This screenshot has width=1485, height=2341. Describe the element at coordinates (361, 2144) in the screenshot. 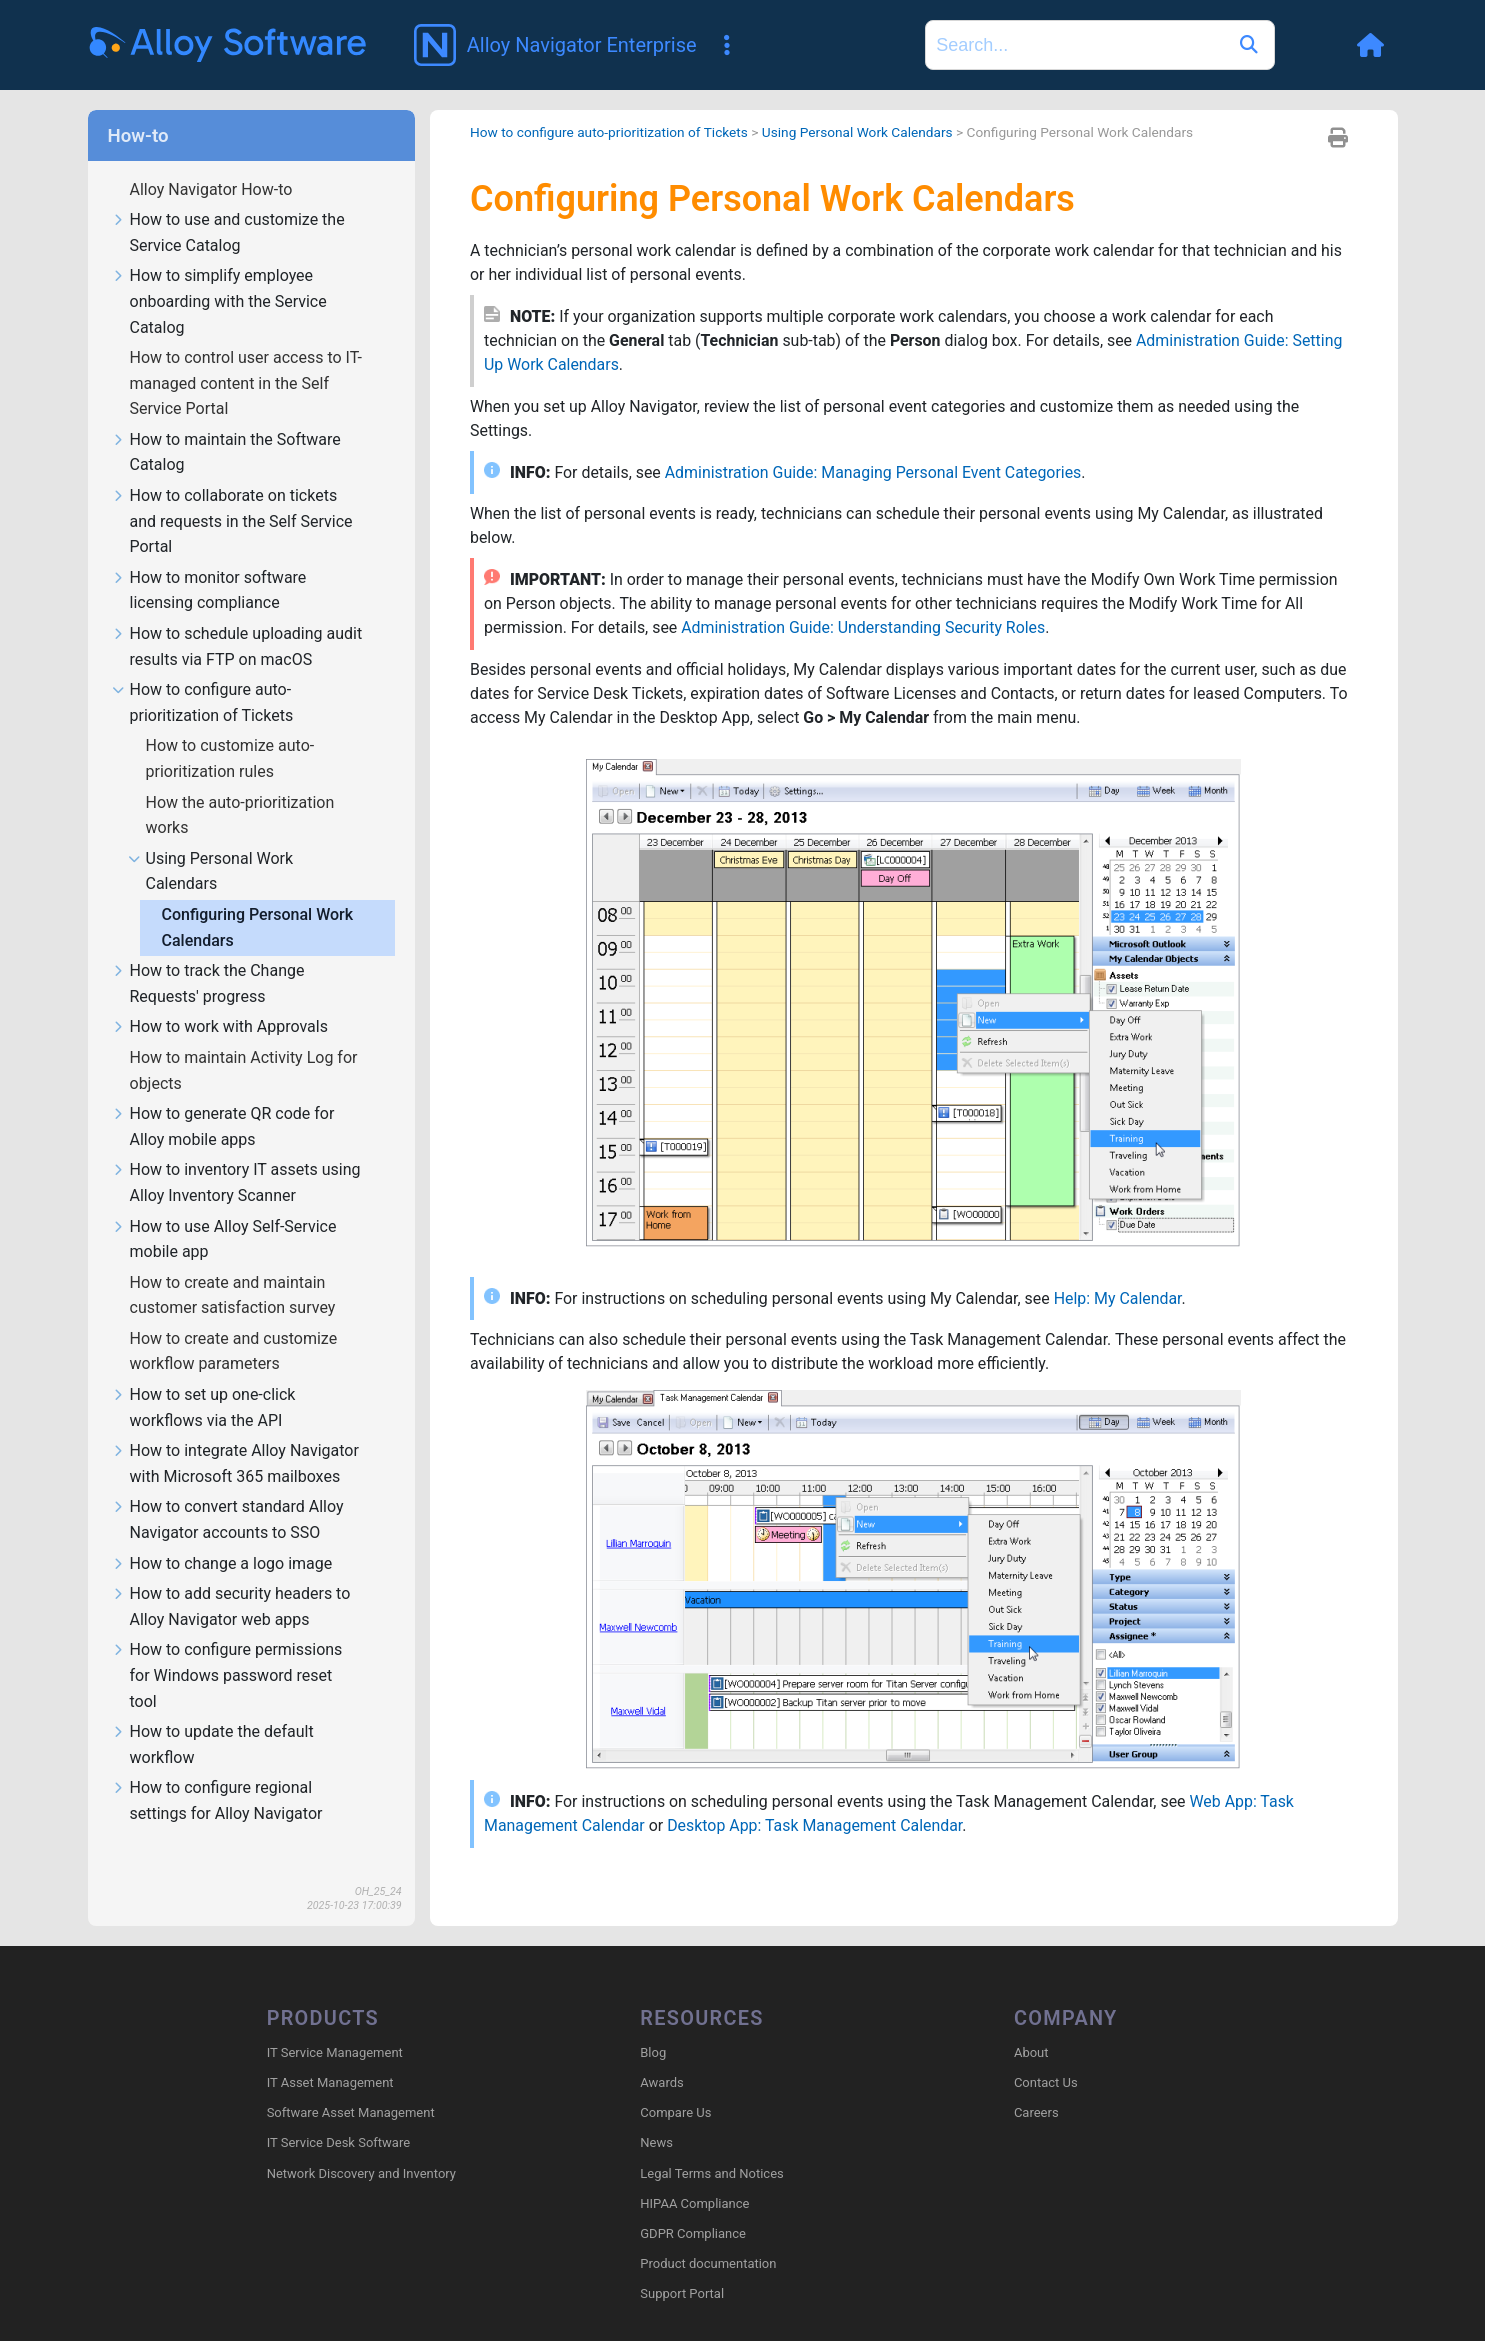

I see `Network Discovery and Inventory` at that location.